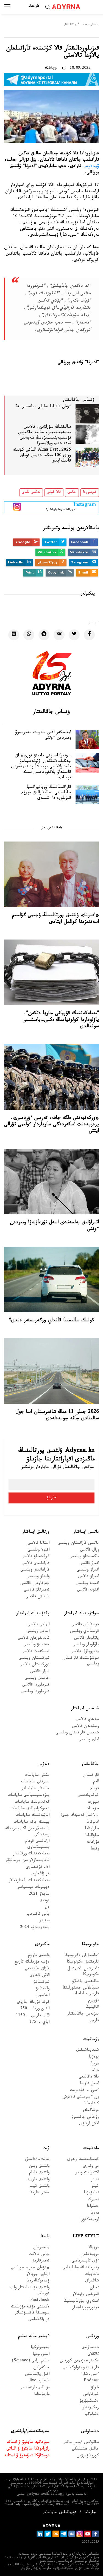  Describe the element at coordinates (60, 506) in the screenshot. I see `- پاراقشامىزعا جازىلىڭىز!` at that location.